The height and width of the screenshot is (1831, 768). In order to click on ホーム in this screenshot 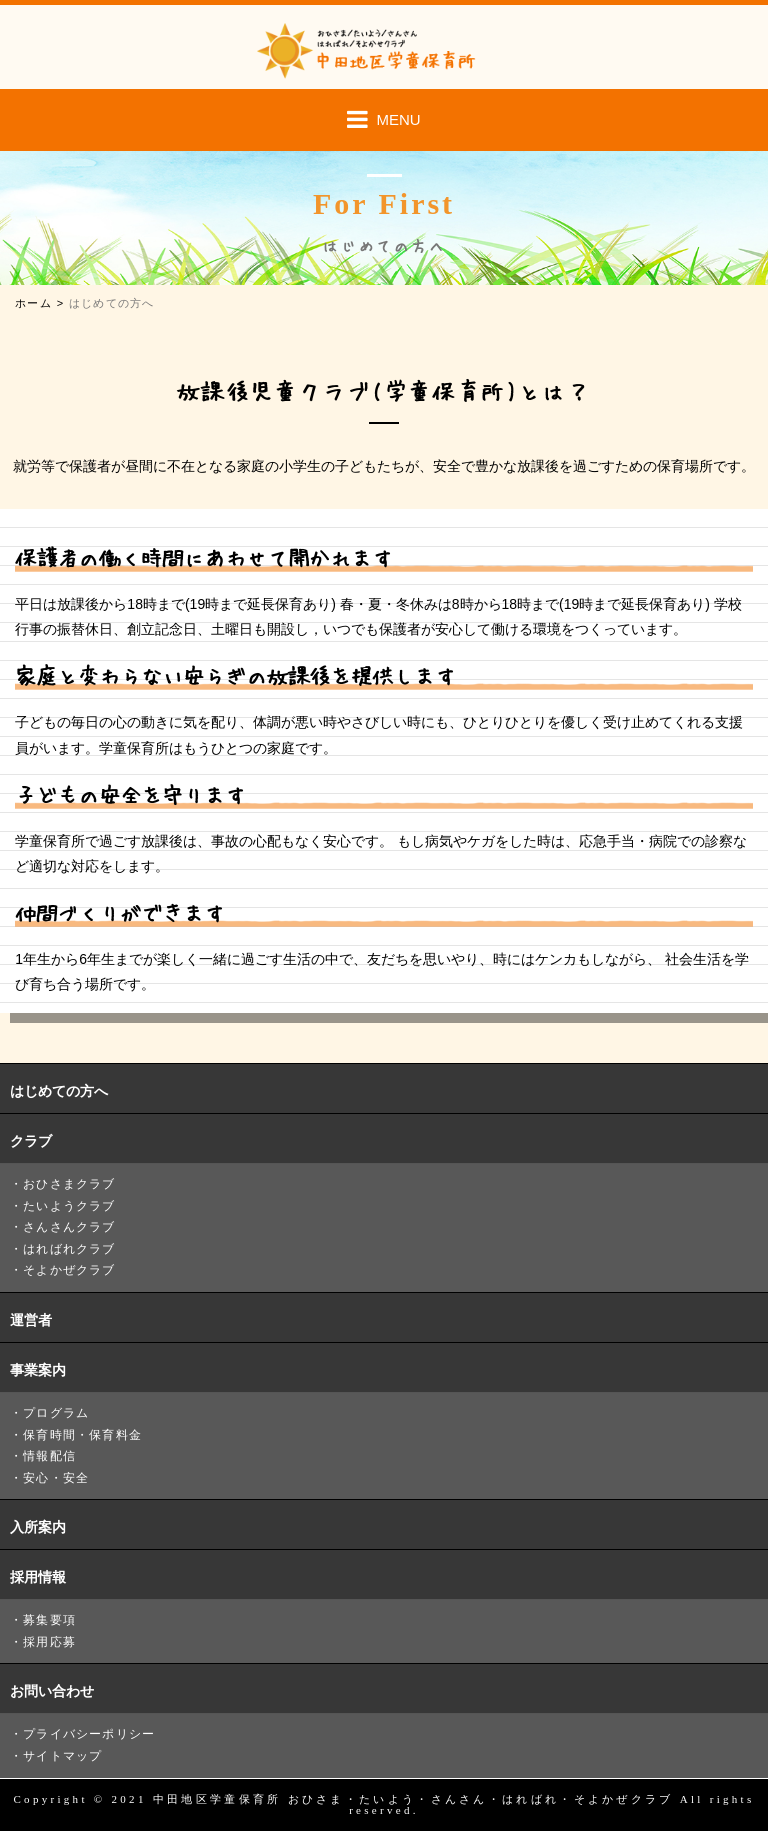, I will do `click(33, 303)`.